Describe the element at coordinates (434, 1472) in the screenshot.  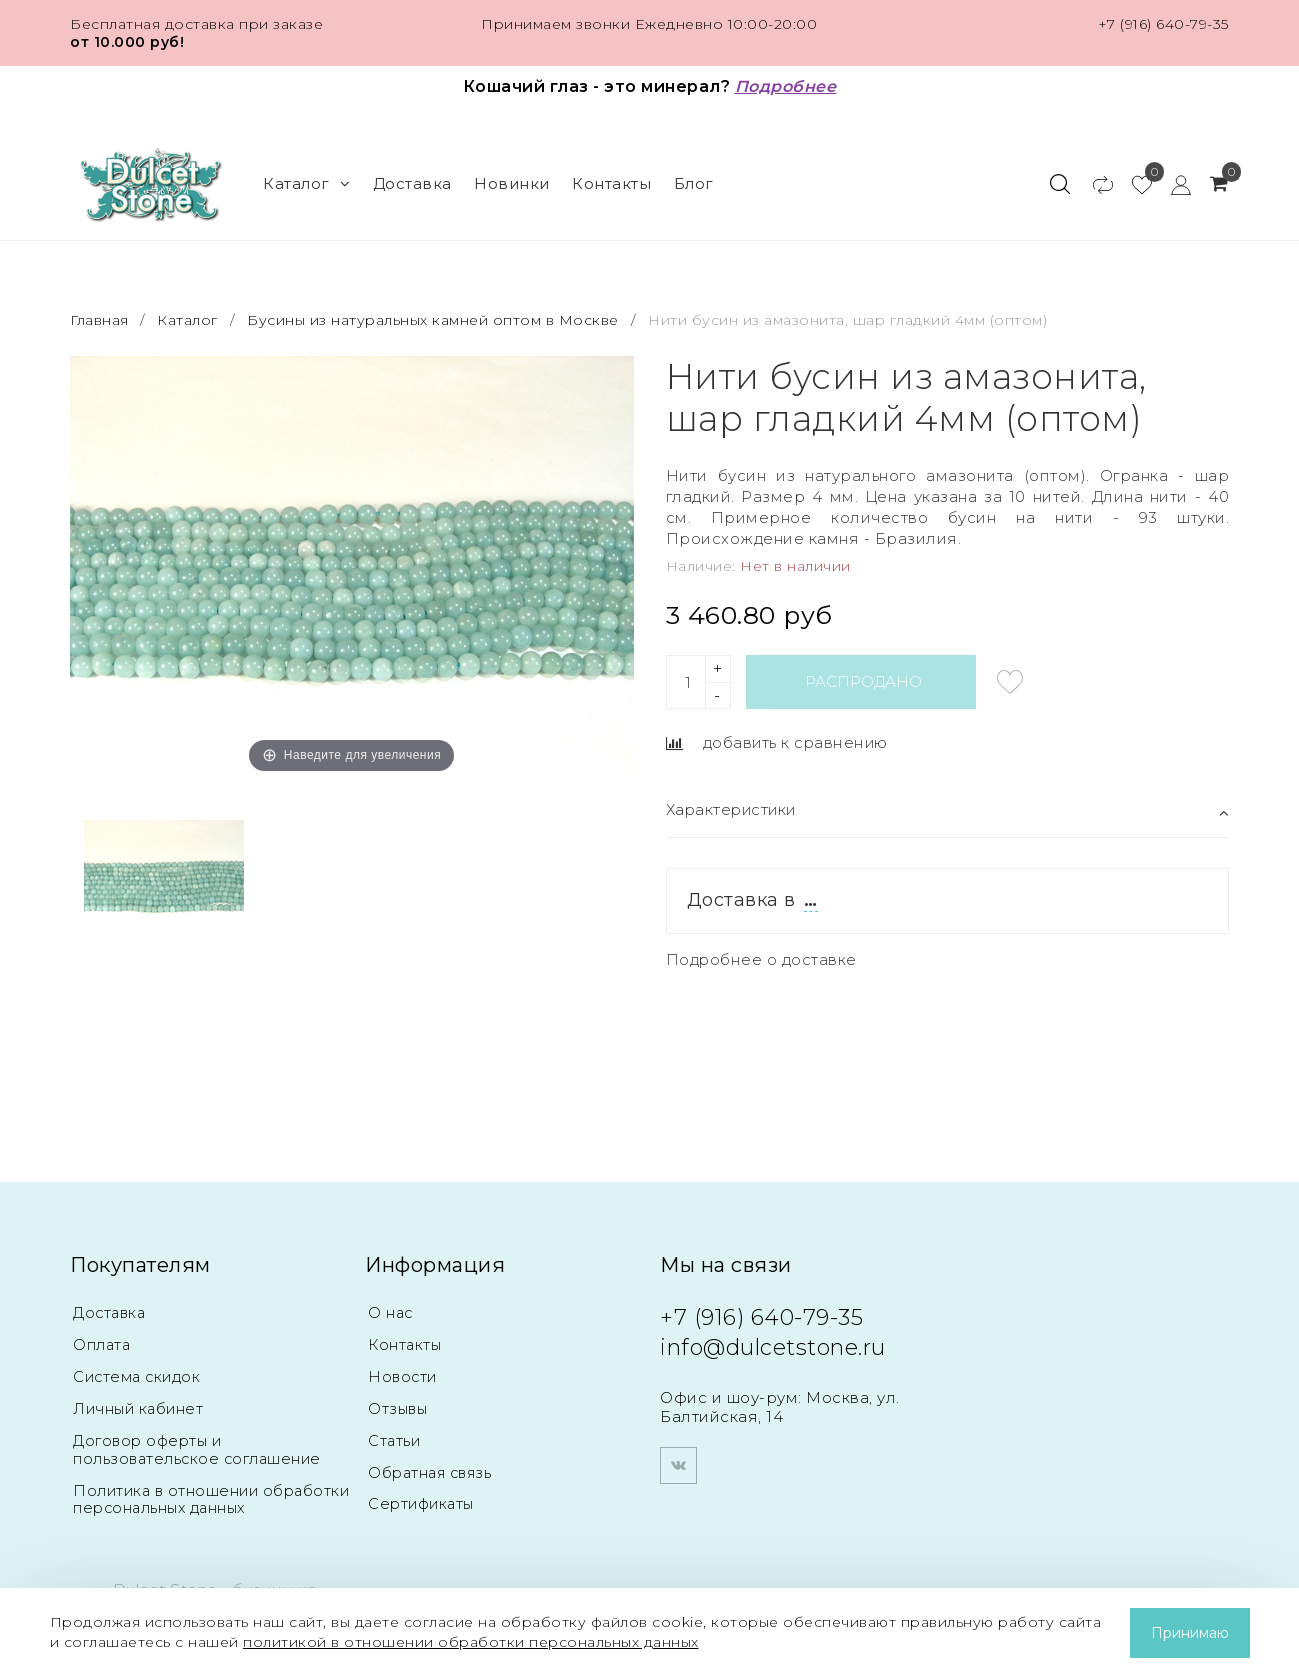
I see `Обратная связь` at that location.